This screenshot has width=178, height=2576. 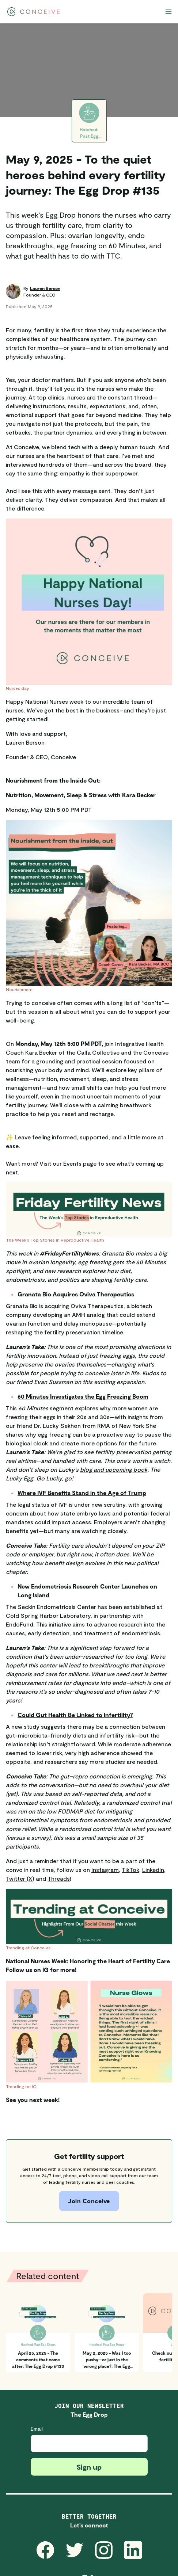 I want to click on TikTok, so click(x=130, y=1869).